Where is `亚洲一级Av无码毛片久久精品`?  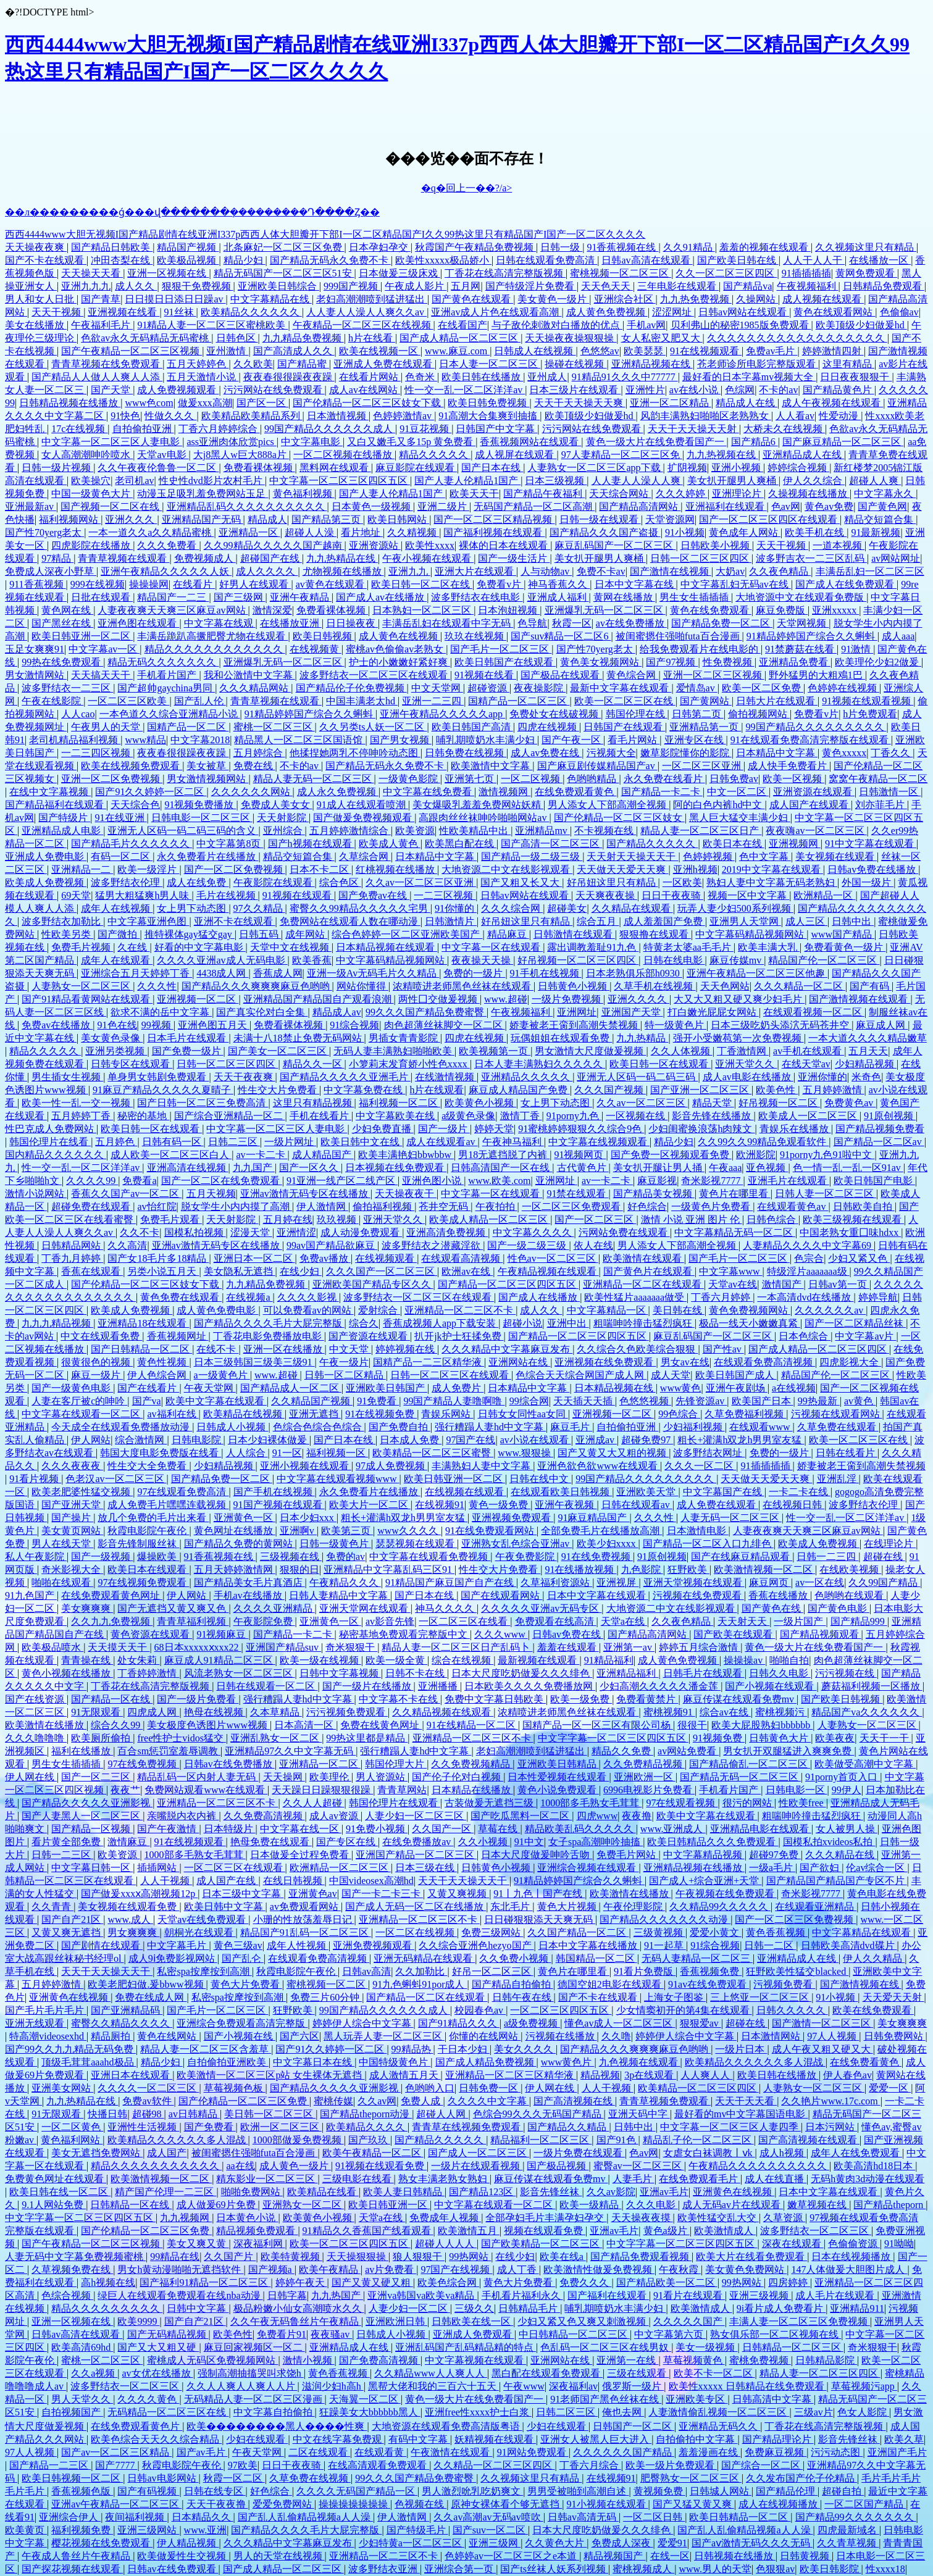
亚洲一级Av无码毛片久久精品 is located at coordinates (373, 973).